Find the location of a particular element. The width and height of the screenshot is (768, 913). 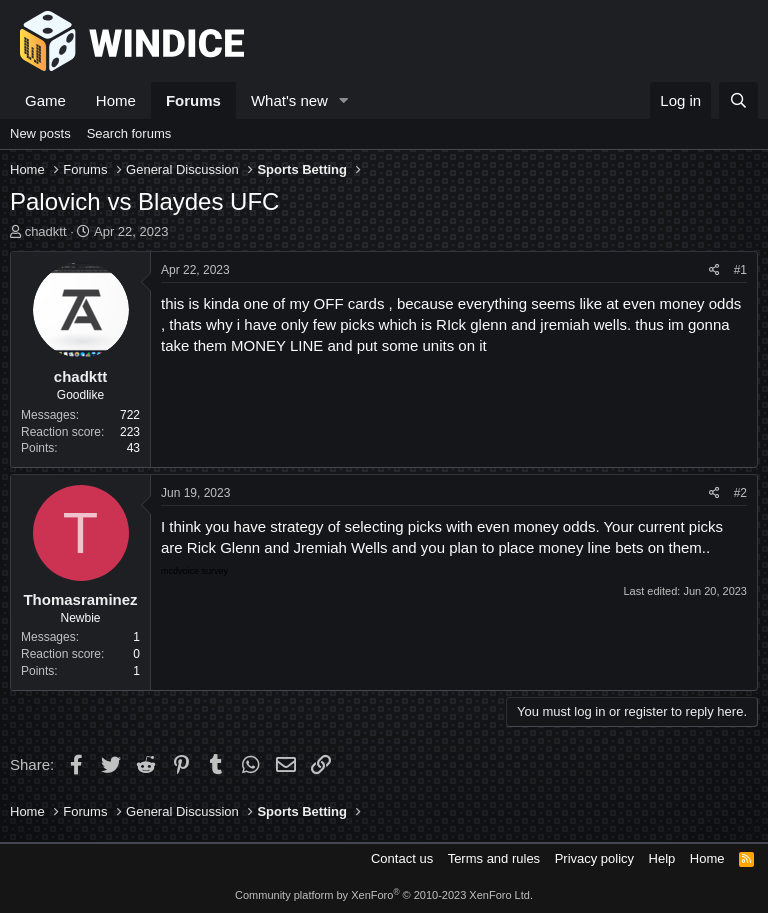

Community platform by XenForo is located at coordinates (384, 895).